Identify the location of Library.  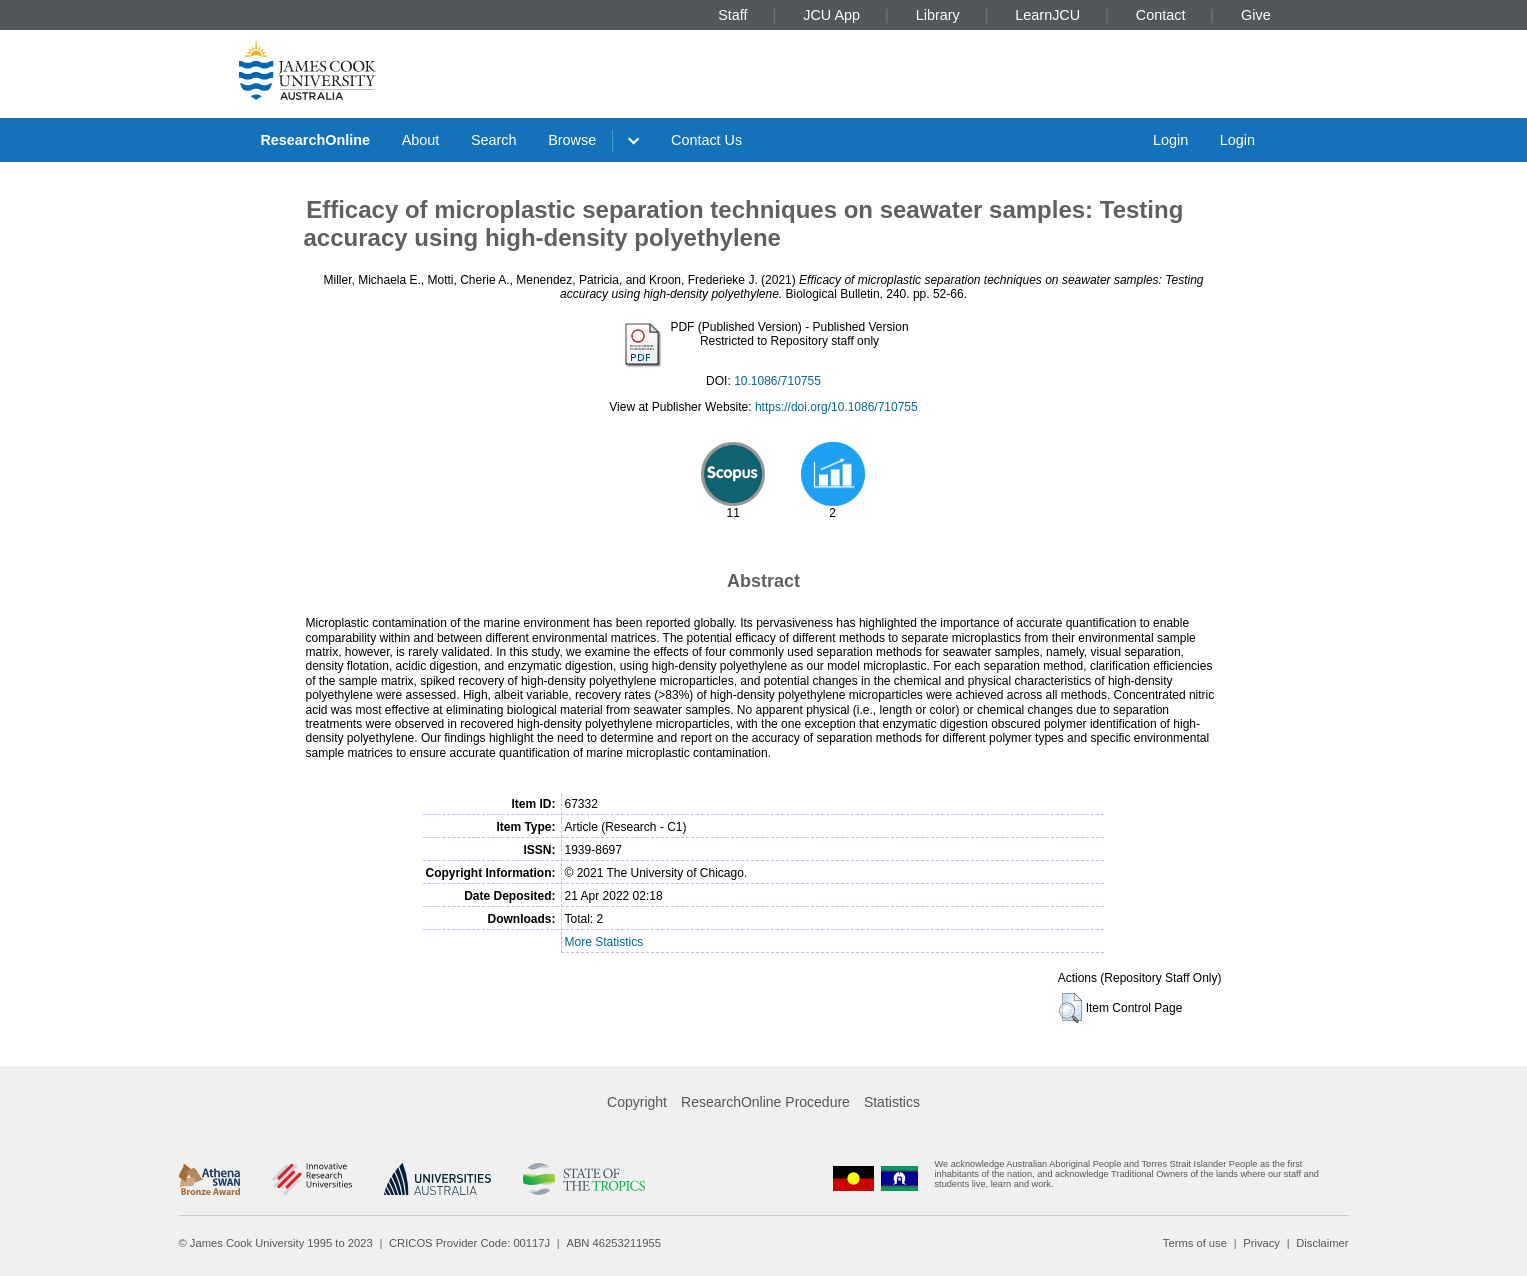
(938, 15).